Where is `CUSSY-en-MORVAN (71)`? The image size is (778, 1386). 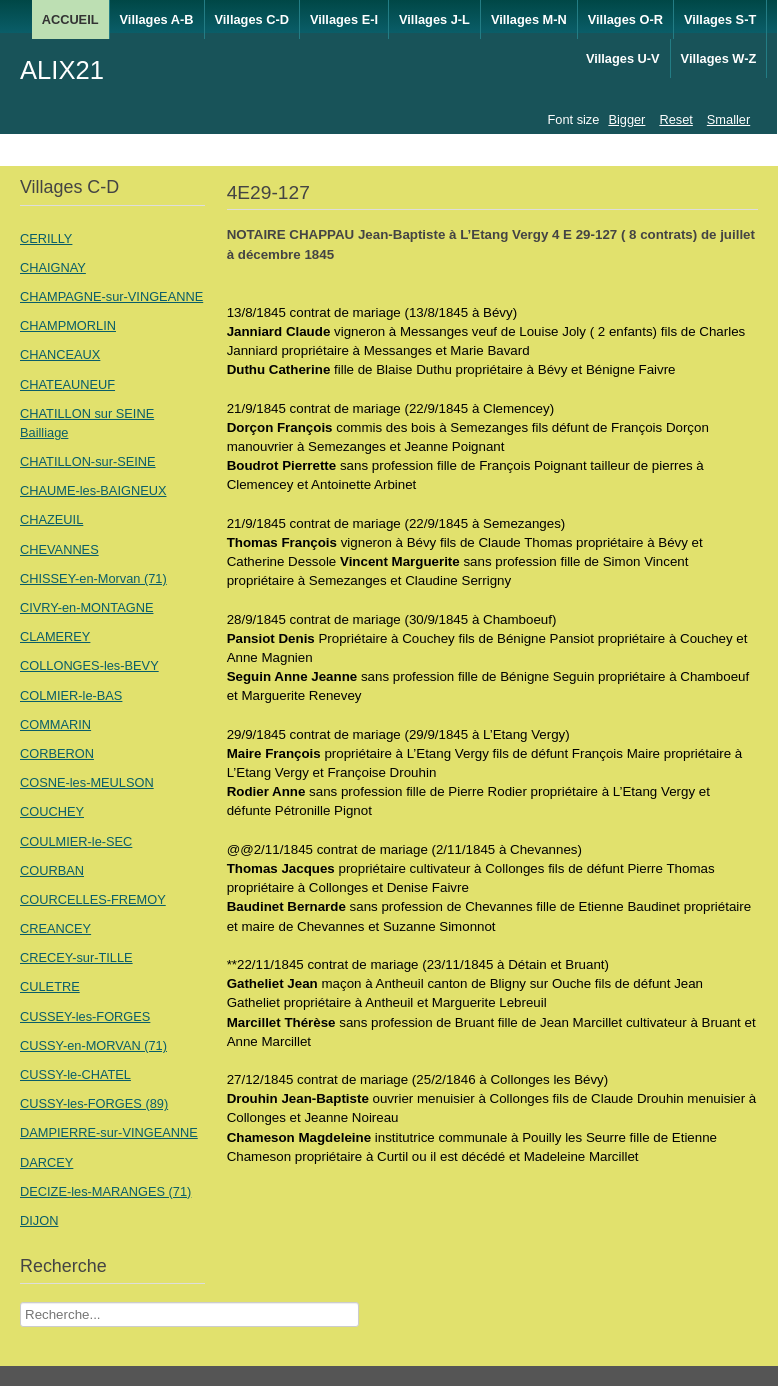 CUSSY-en-MORVAN (71) is located at coordinates (93, 1045).